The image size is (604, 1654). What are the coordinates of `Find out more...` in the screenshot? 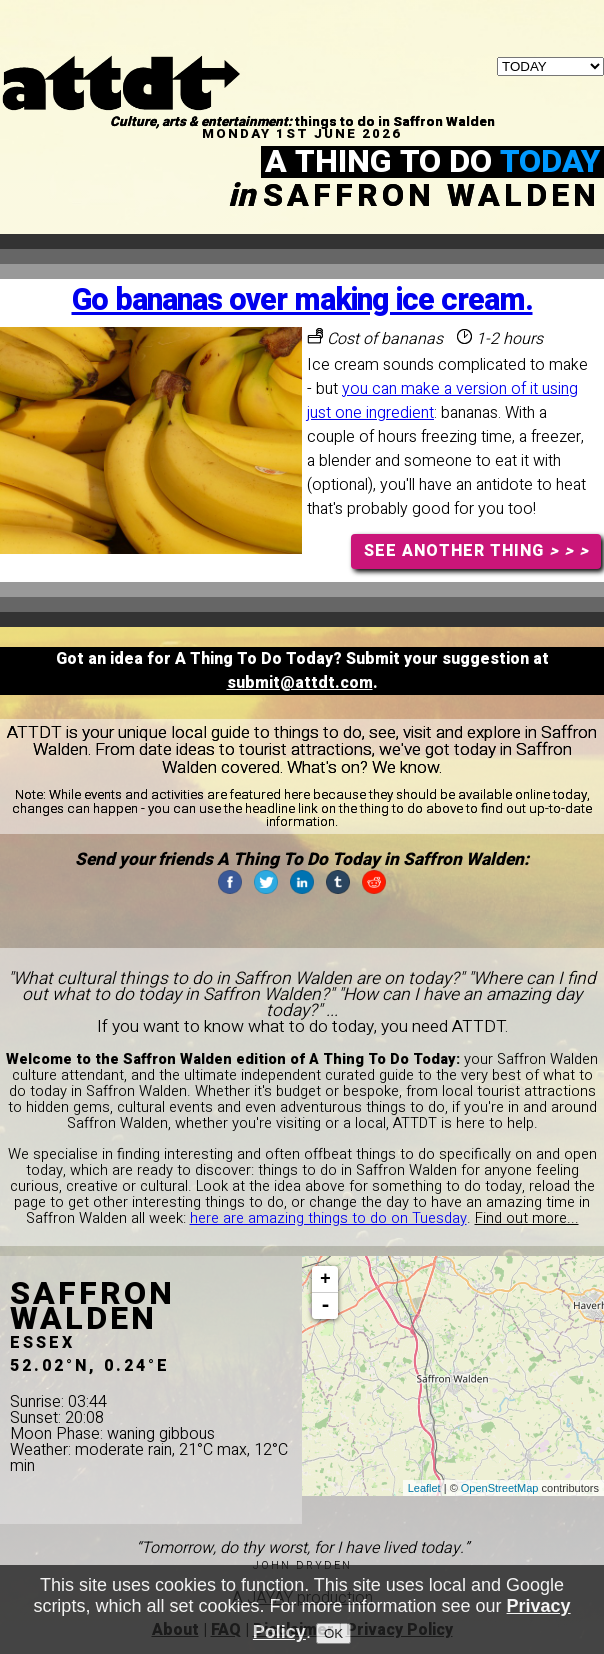 It's located at (527, 1218).